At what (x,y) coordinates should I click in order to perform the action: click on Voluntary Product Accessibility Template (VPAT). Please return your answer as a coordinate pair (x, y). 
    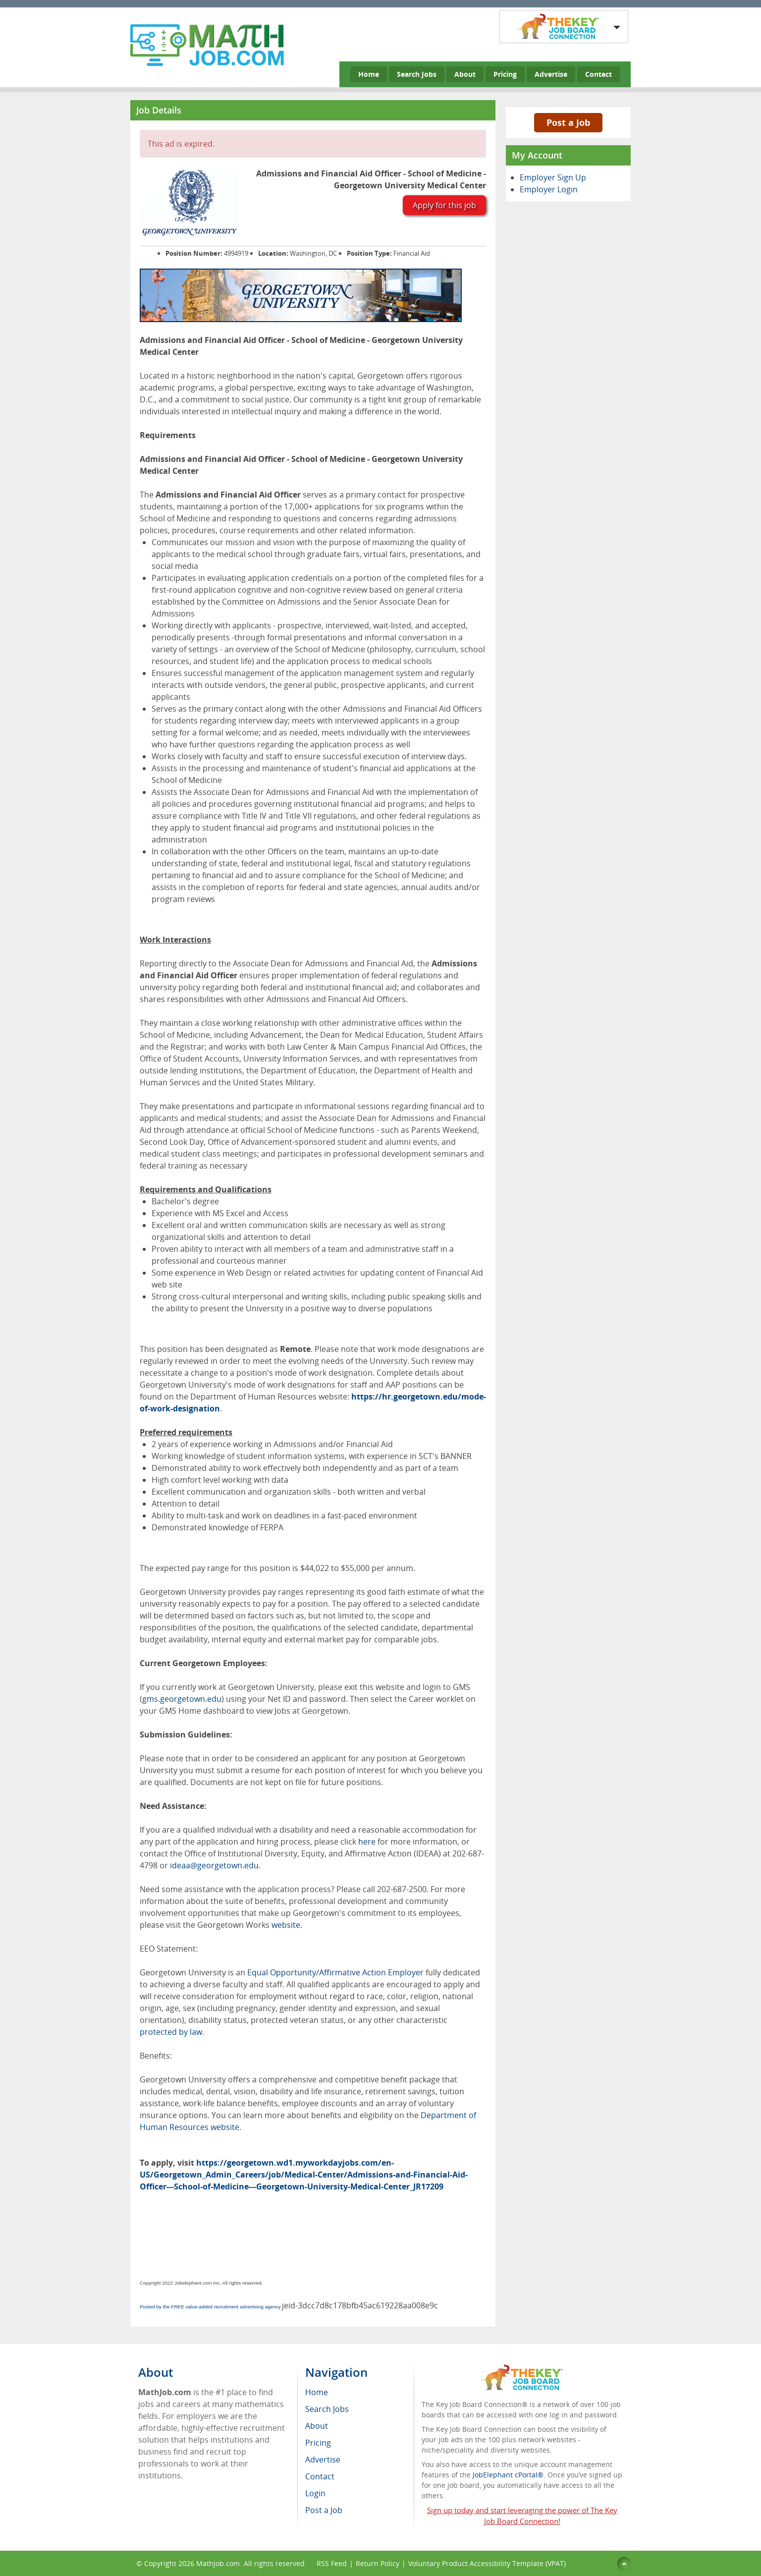
    Looking at the image, I should click on (487, 2563).